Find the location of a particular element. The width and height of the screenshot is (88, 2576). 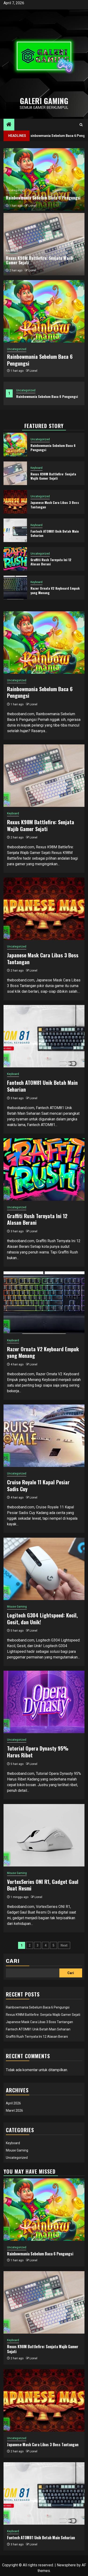

Uncategorized is located at coordinates (25, 390).